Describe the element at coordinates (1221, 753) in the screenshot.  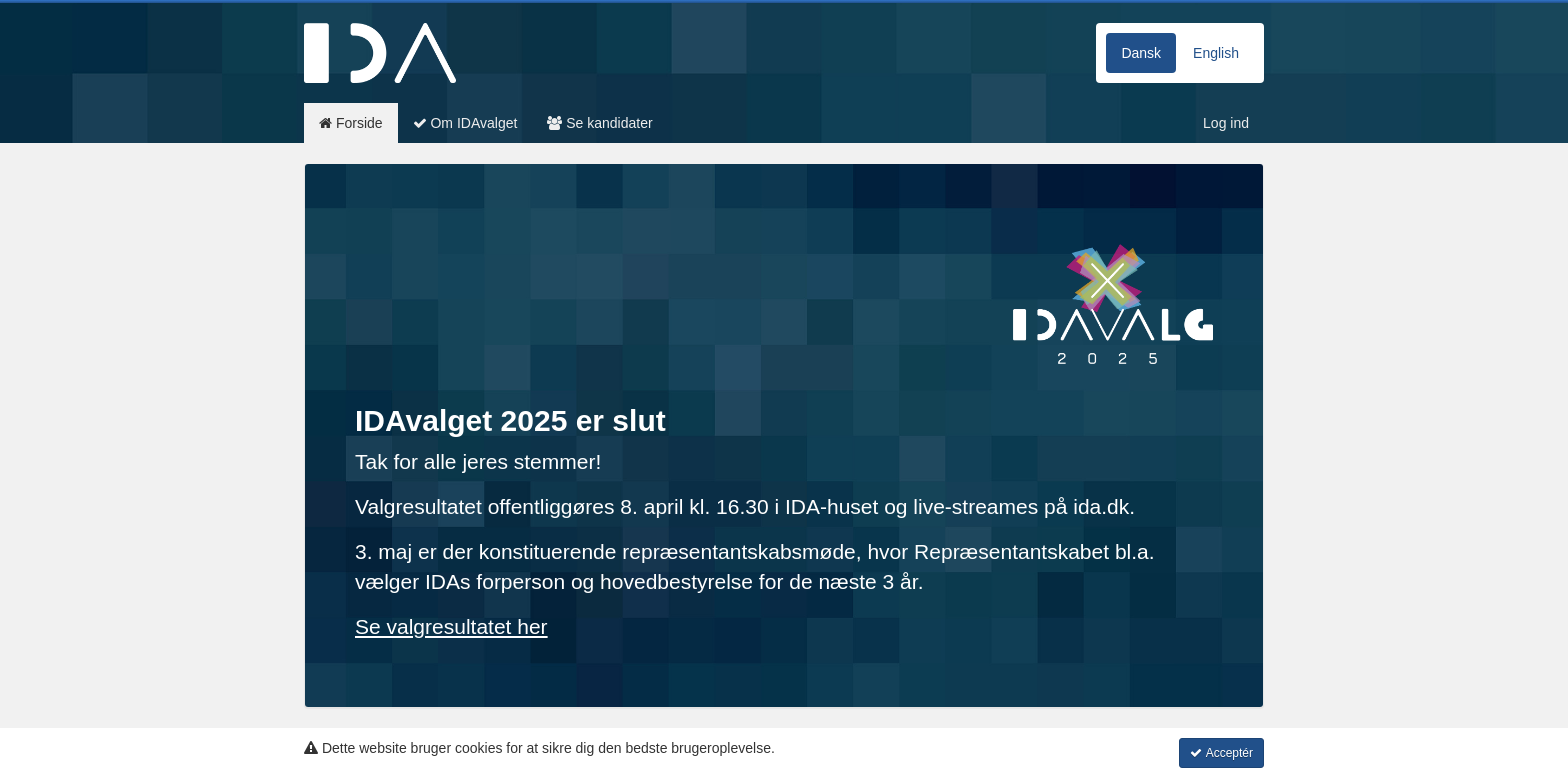
I see `Acceptér` at that location.